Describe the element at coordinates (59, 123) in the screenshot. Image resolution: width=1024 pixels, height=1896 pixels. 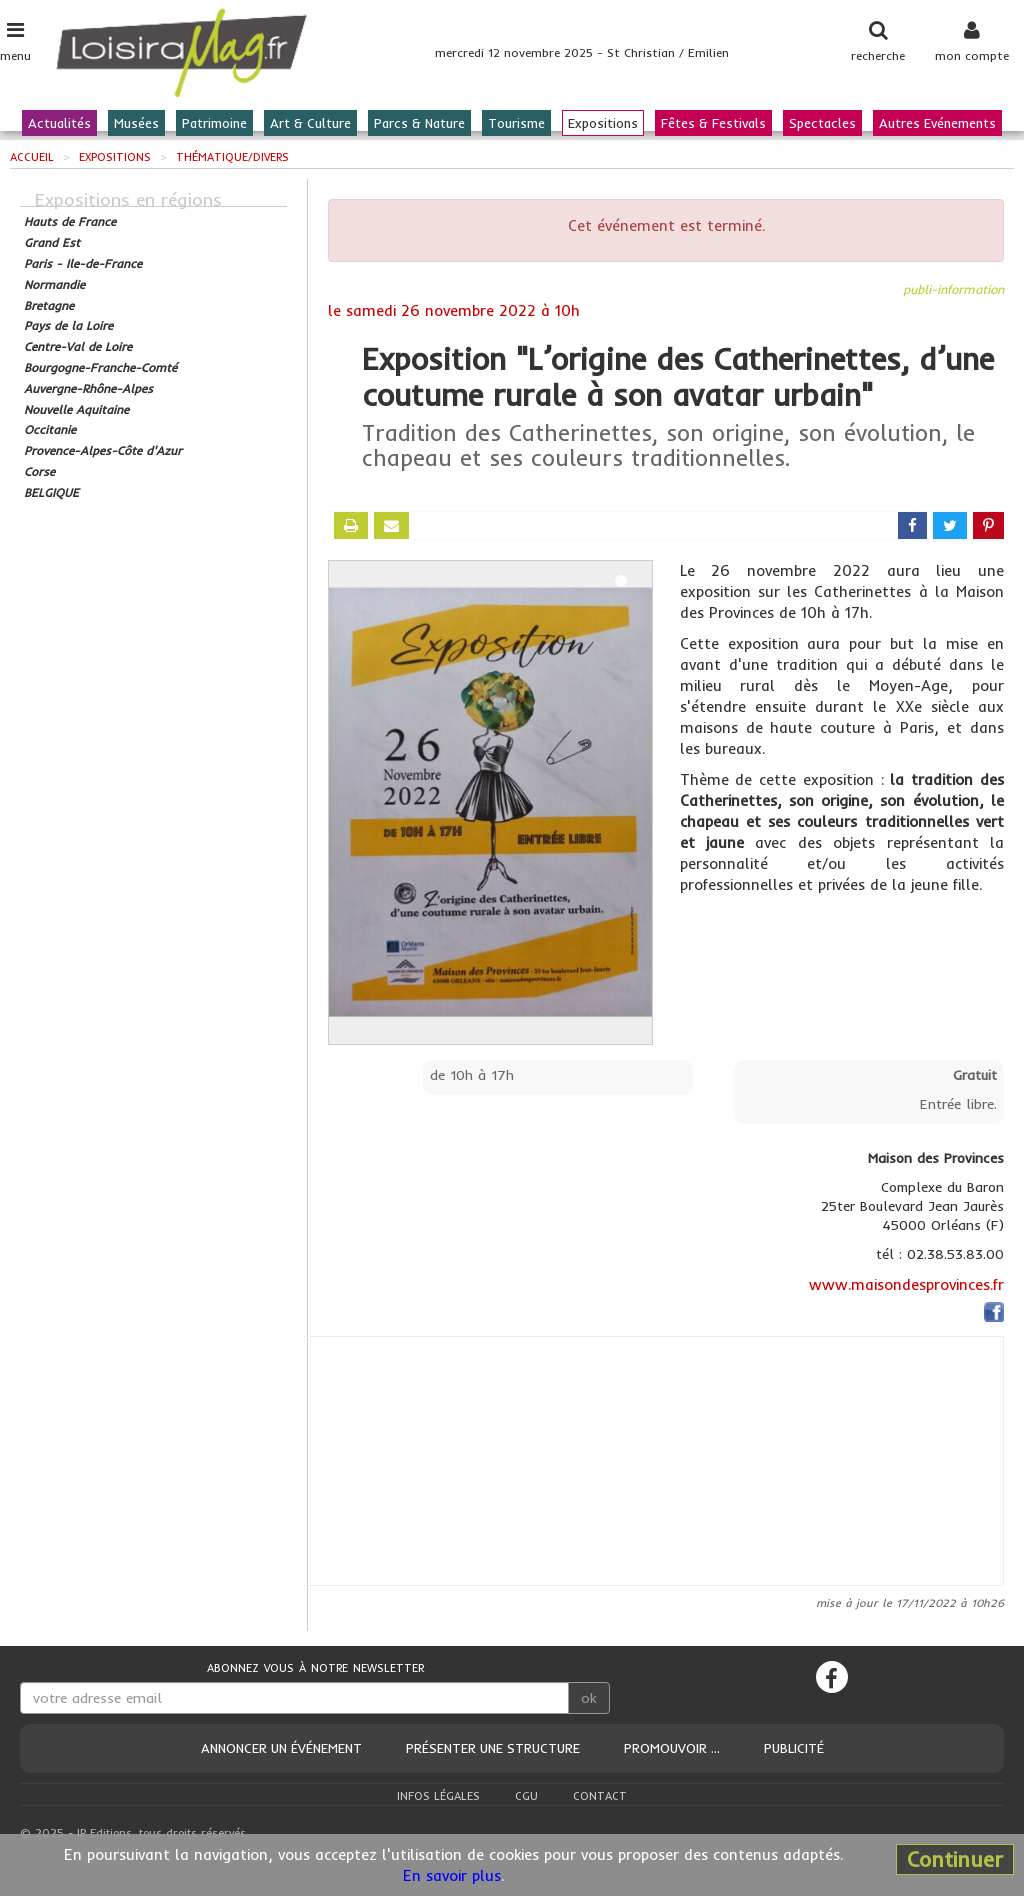
I see `Actualités` at that location.